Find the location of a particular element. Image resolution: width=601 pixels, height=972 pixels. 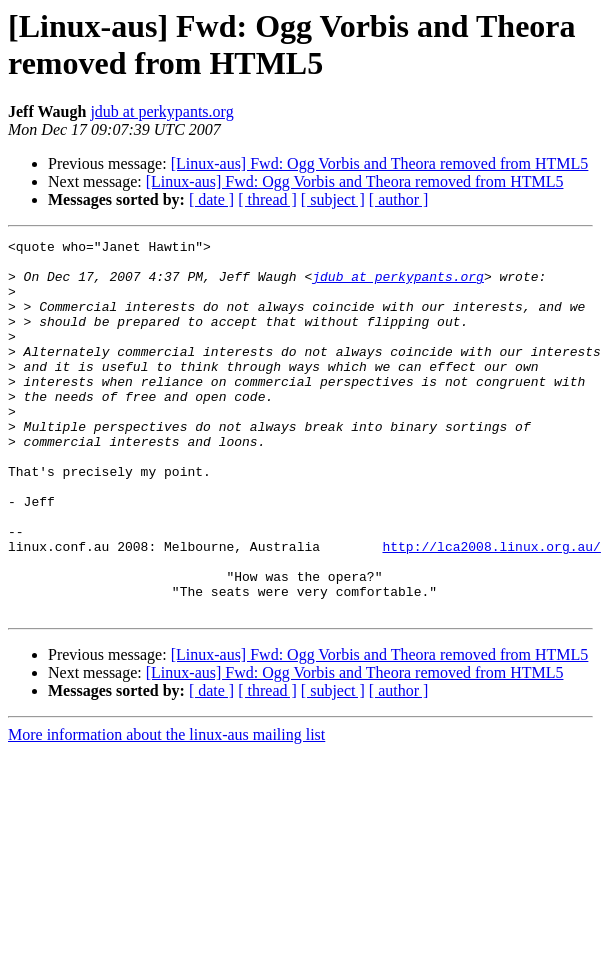

[ subject ] is located at coordinates (333, 199).